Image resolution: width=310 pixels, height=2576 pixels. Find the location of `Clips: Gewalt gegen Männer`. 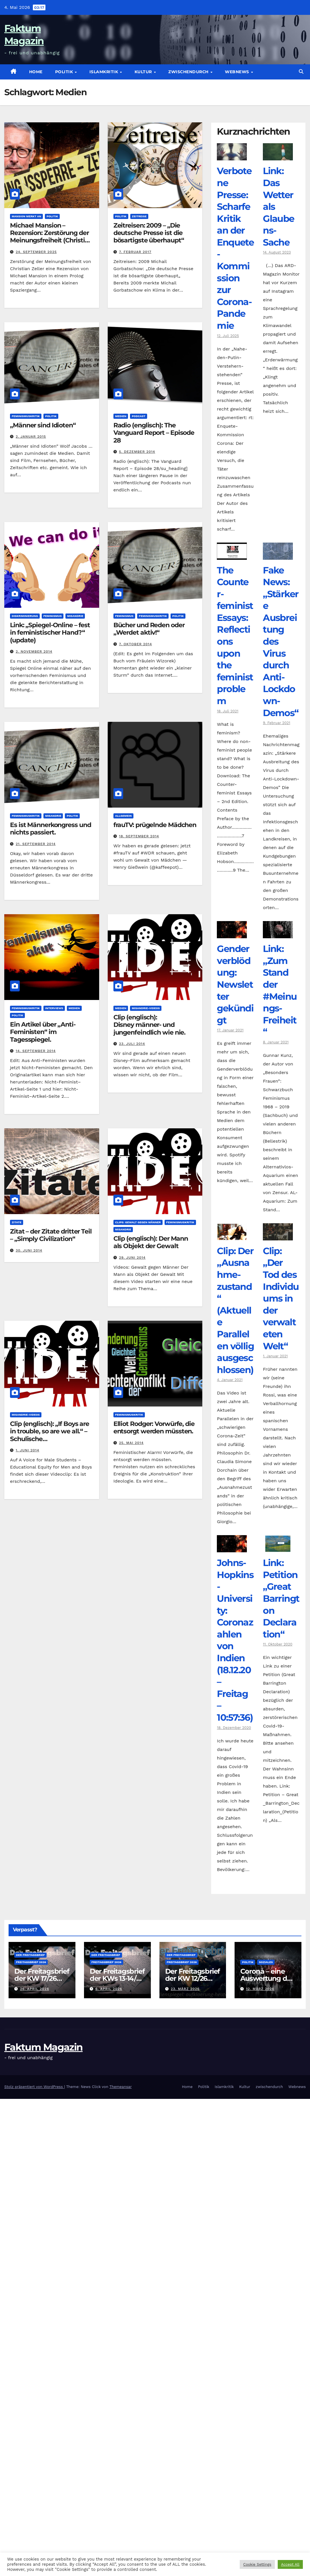

Clips: Gewalt gegen Männer is located at coordinates (138, 1222).